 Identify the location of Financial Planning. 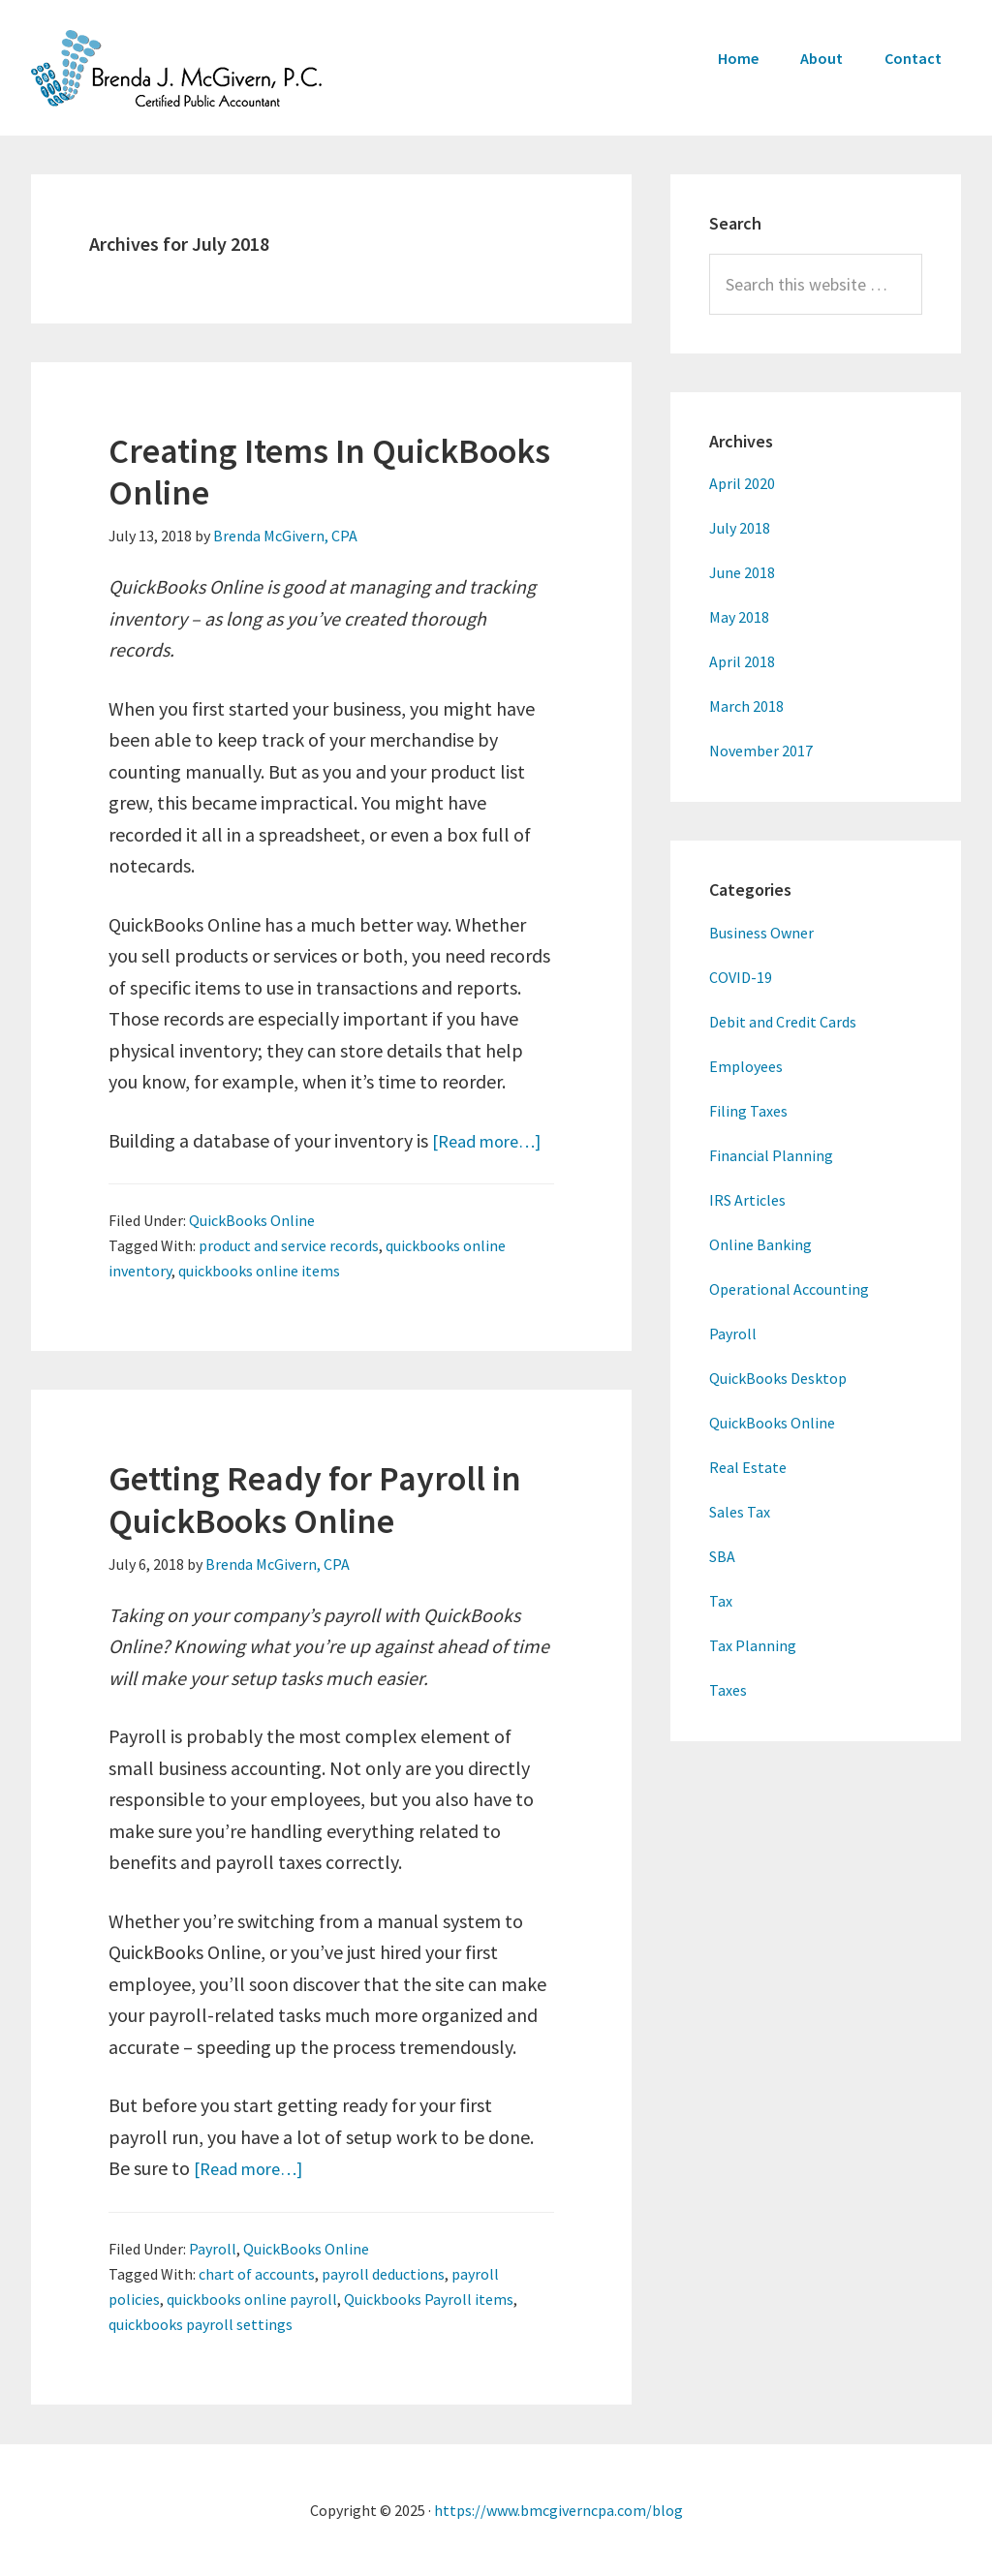
(771, 1155).